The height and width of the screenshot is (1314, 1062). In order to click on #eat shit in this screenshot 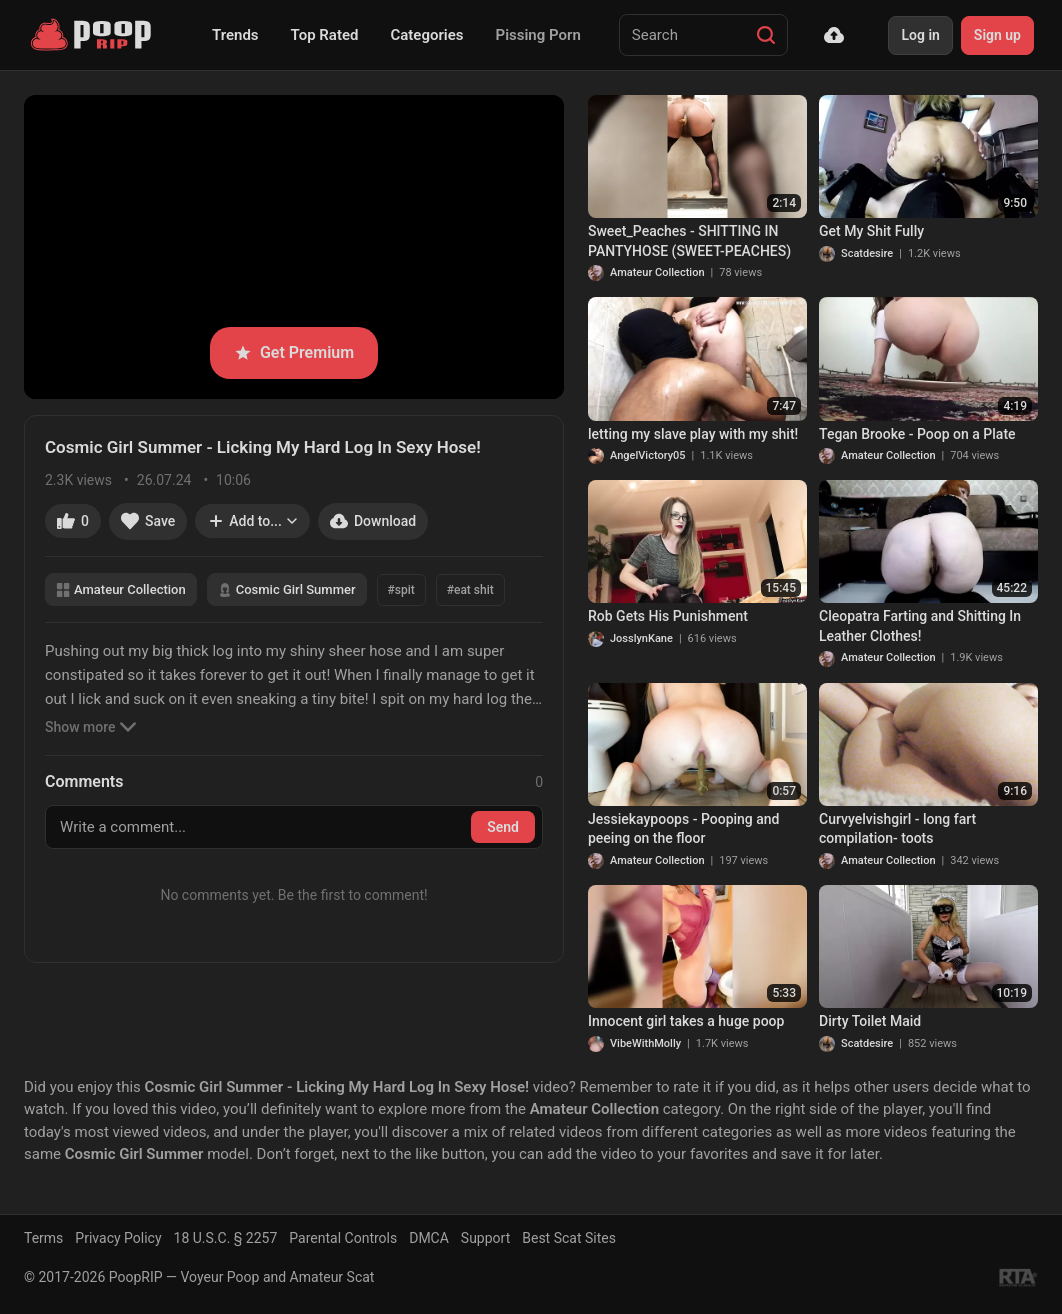, I will do `click(470, 590)`.